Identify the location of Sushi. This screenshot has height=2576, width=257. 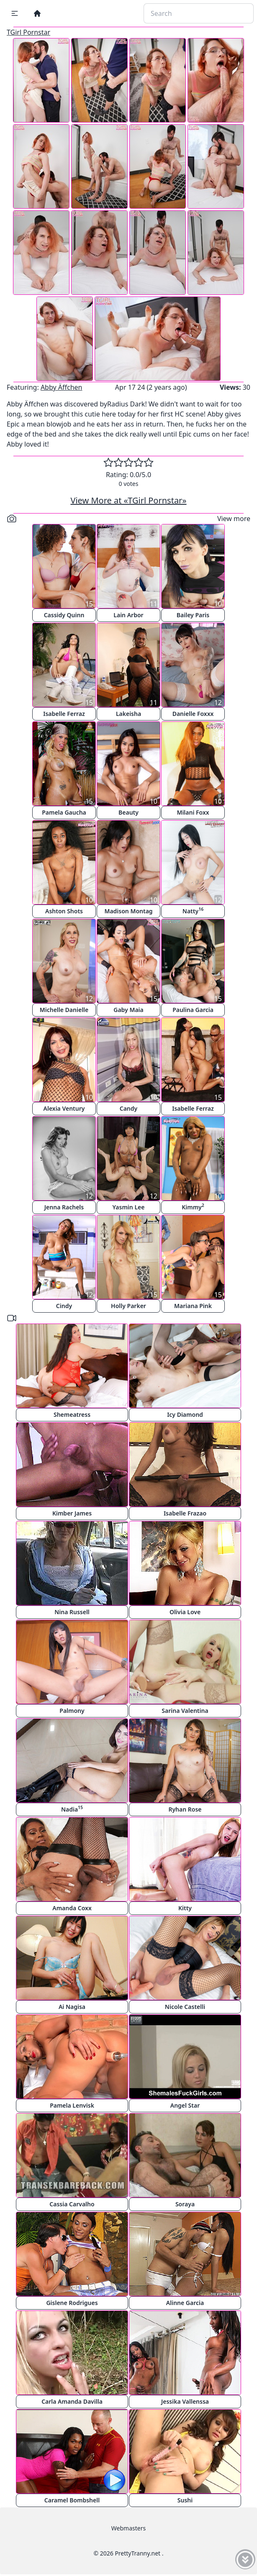
(185, 2500).